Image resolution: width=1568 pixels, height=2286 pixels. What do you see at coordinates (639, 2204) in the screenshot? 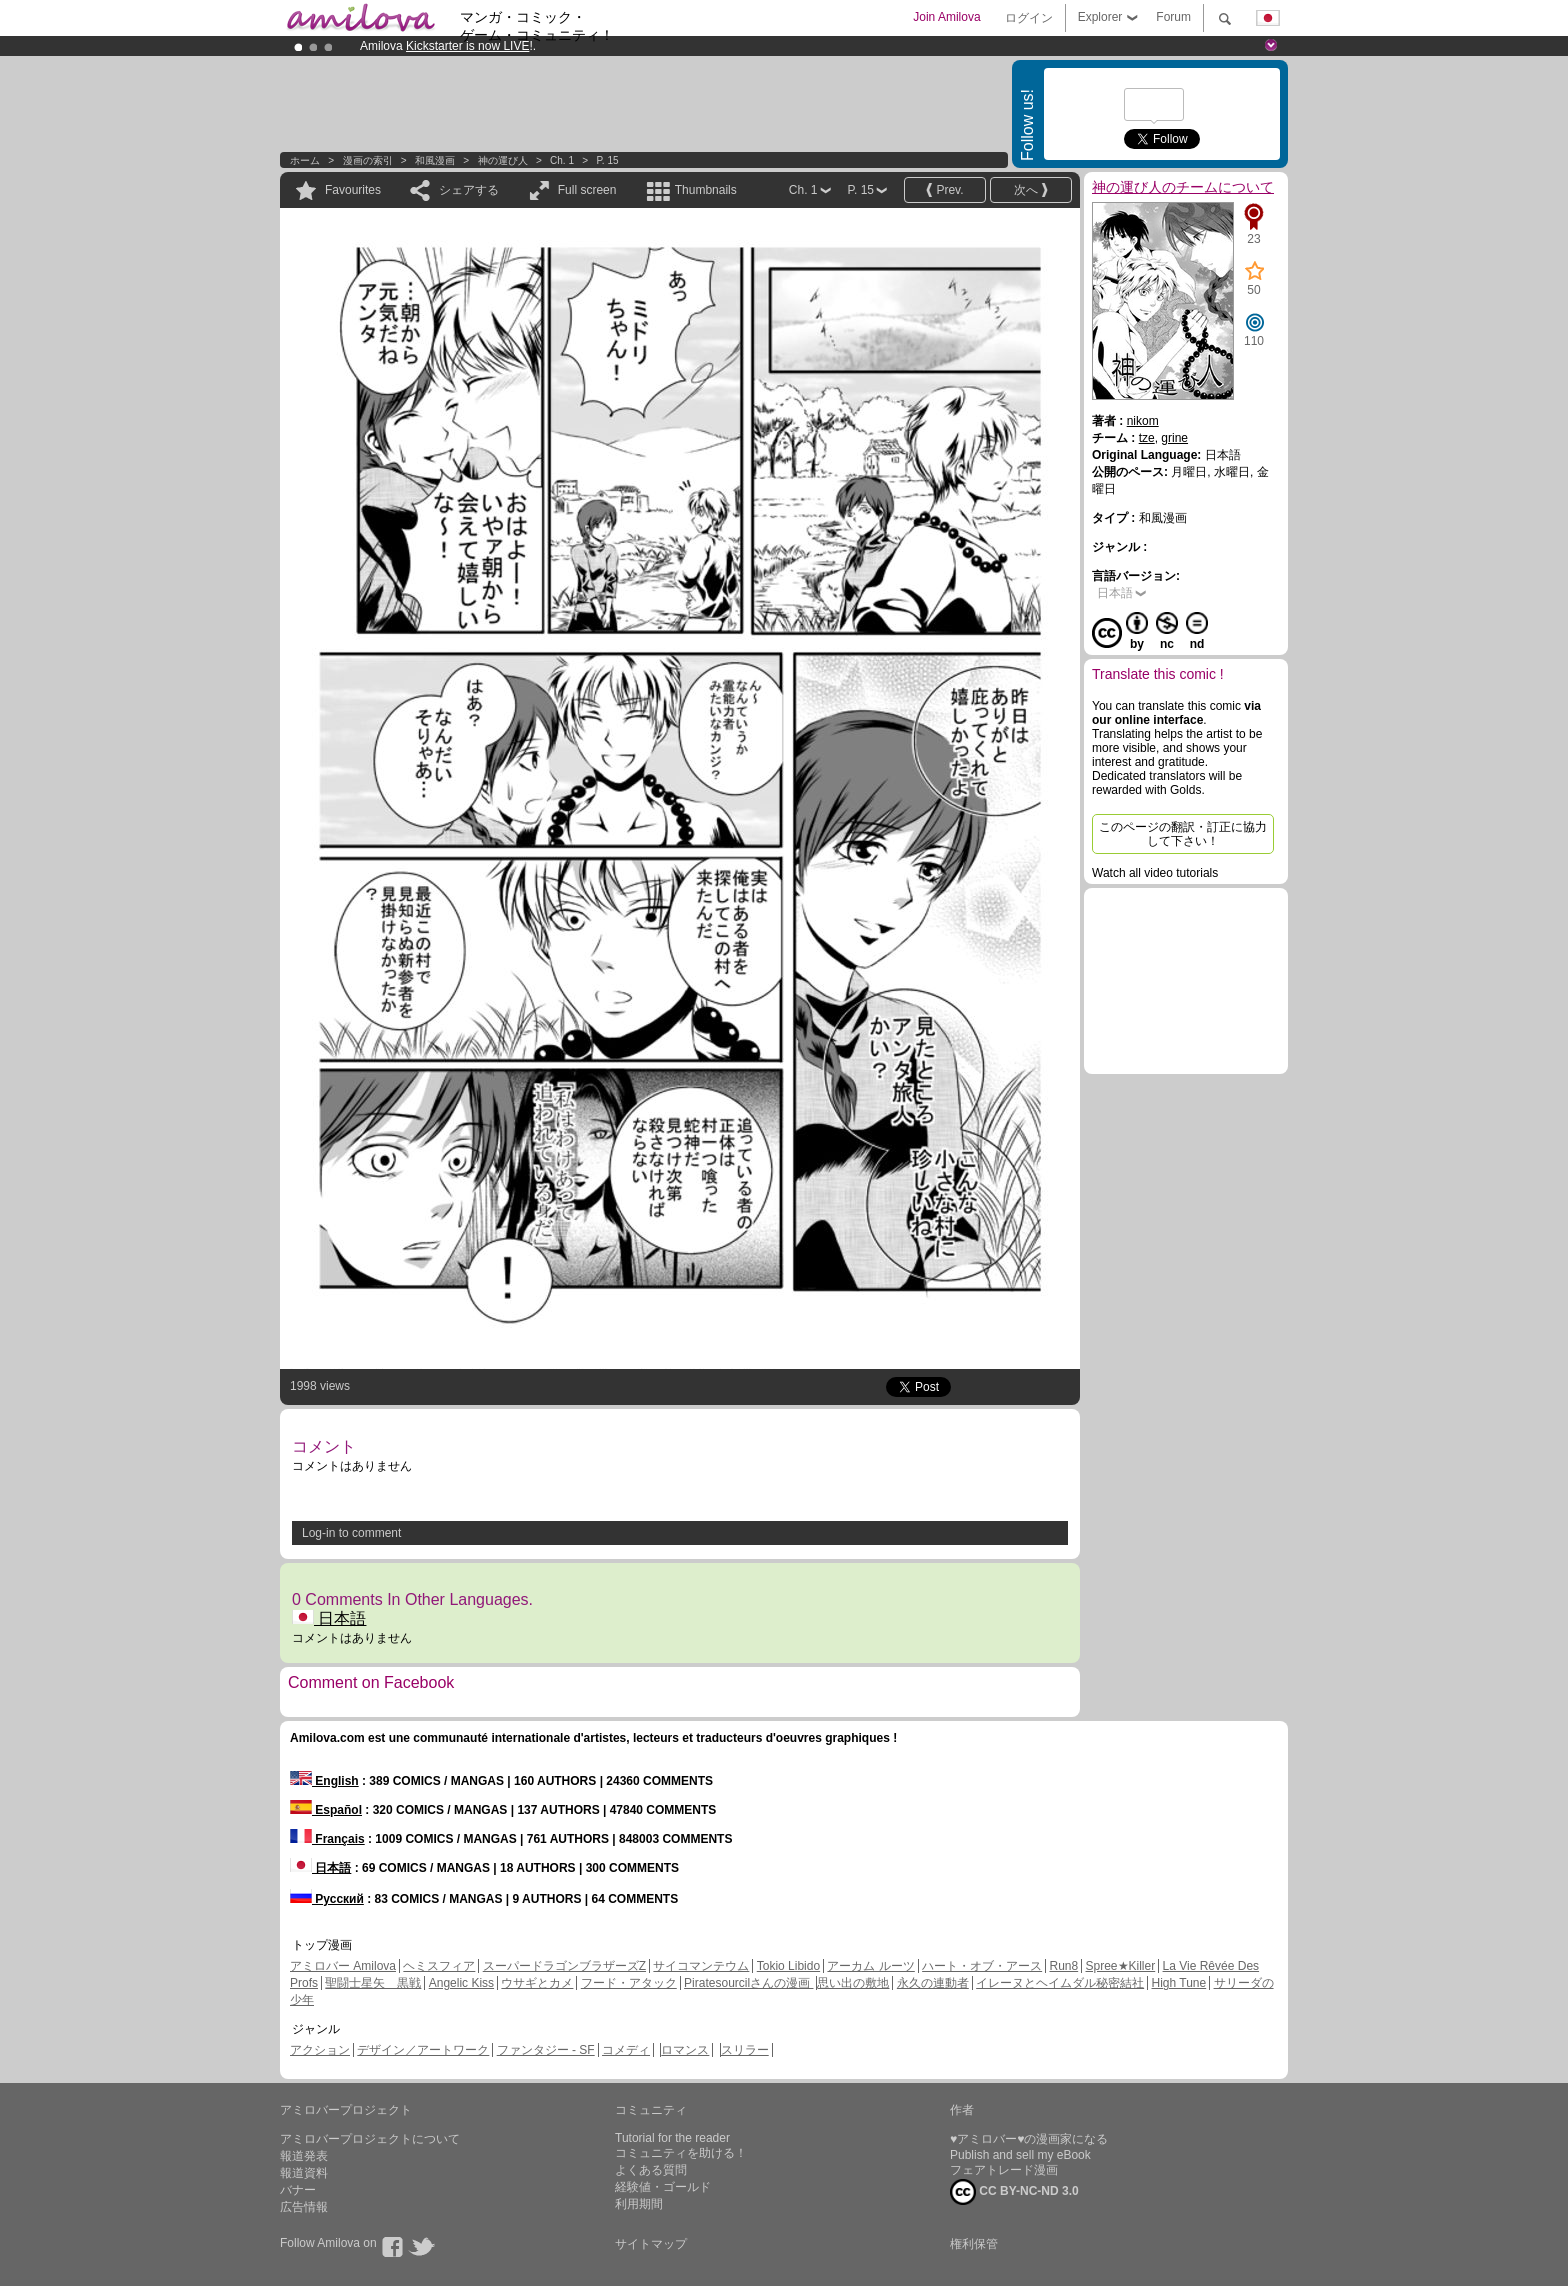
I see `利用期間` at bounding box center [639, 2204].